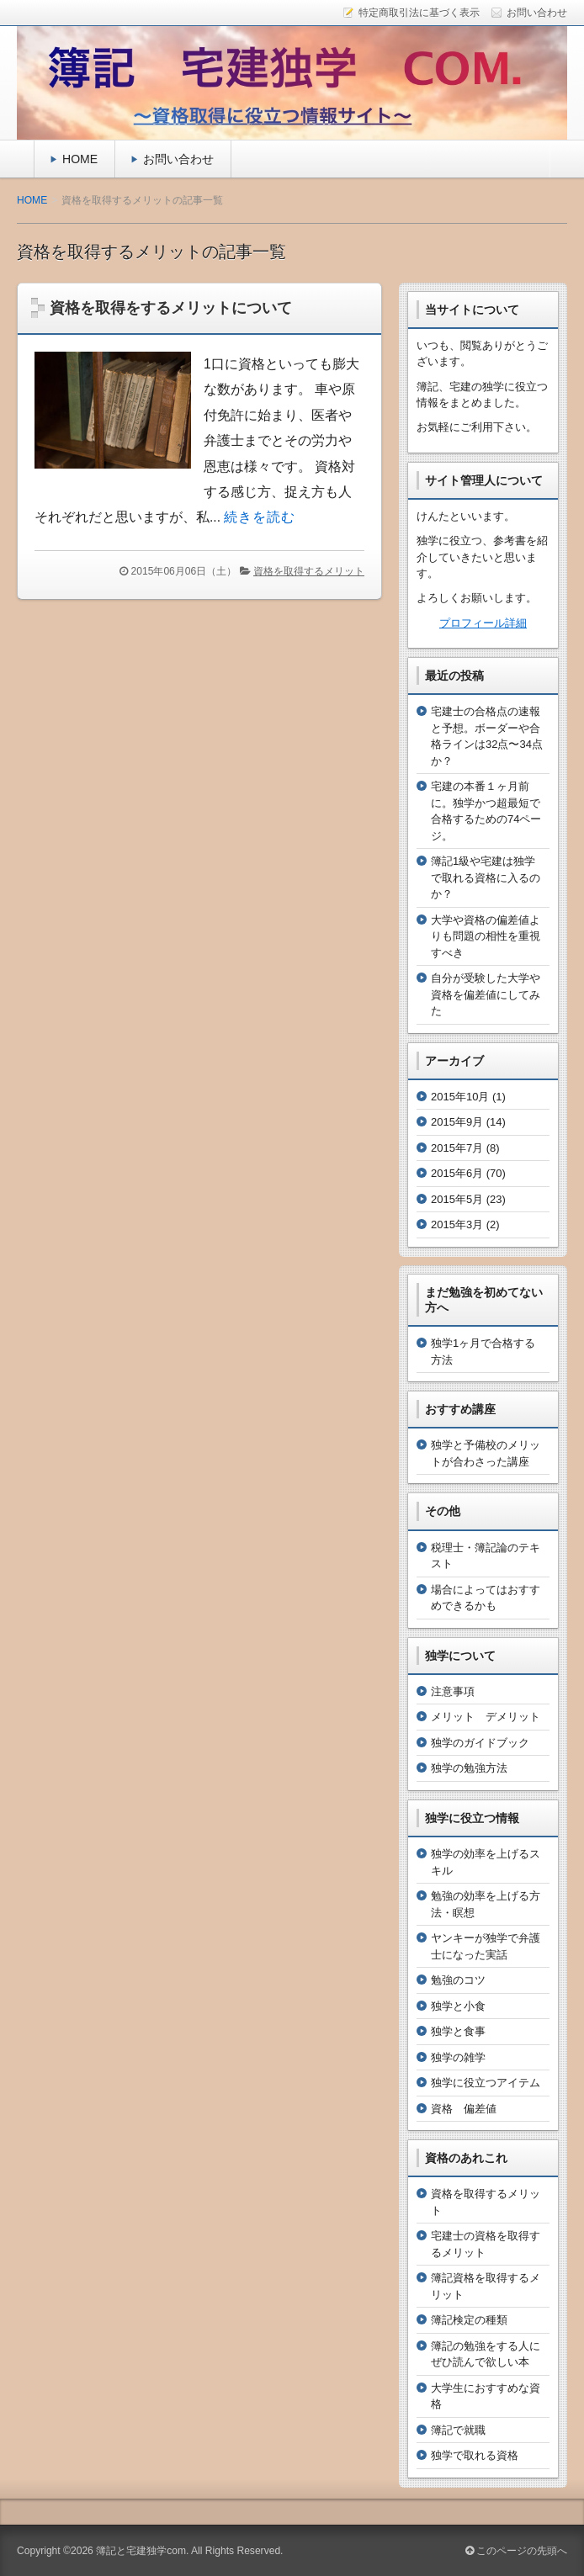 The height and width of the screenshot is (2576, 584). I want to click on 大学や資格の偏差値よりも問題の相性を重視すべき, so click(485, 936).